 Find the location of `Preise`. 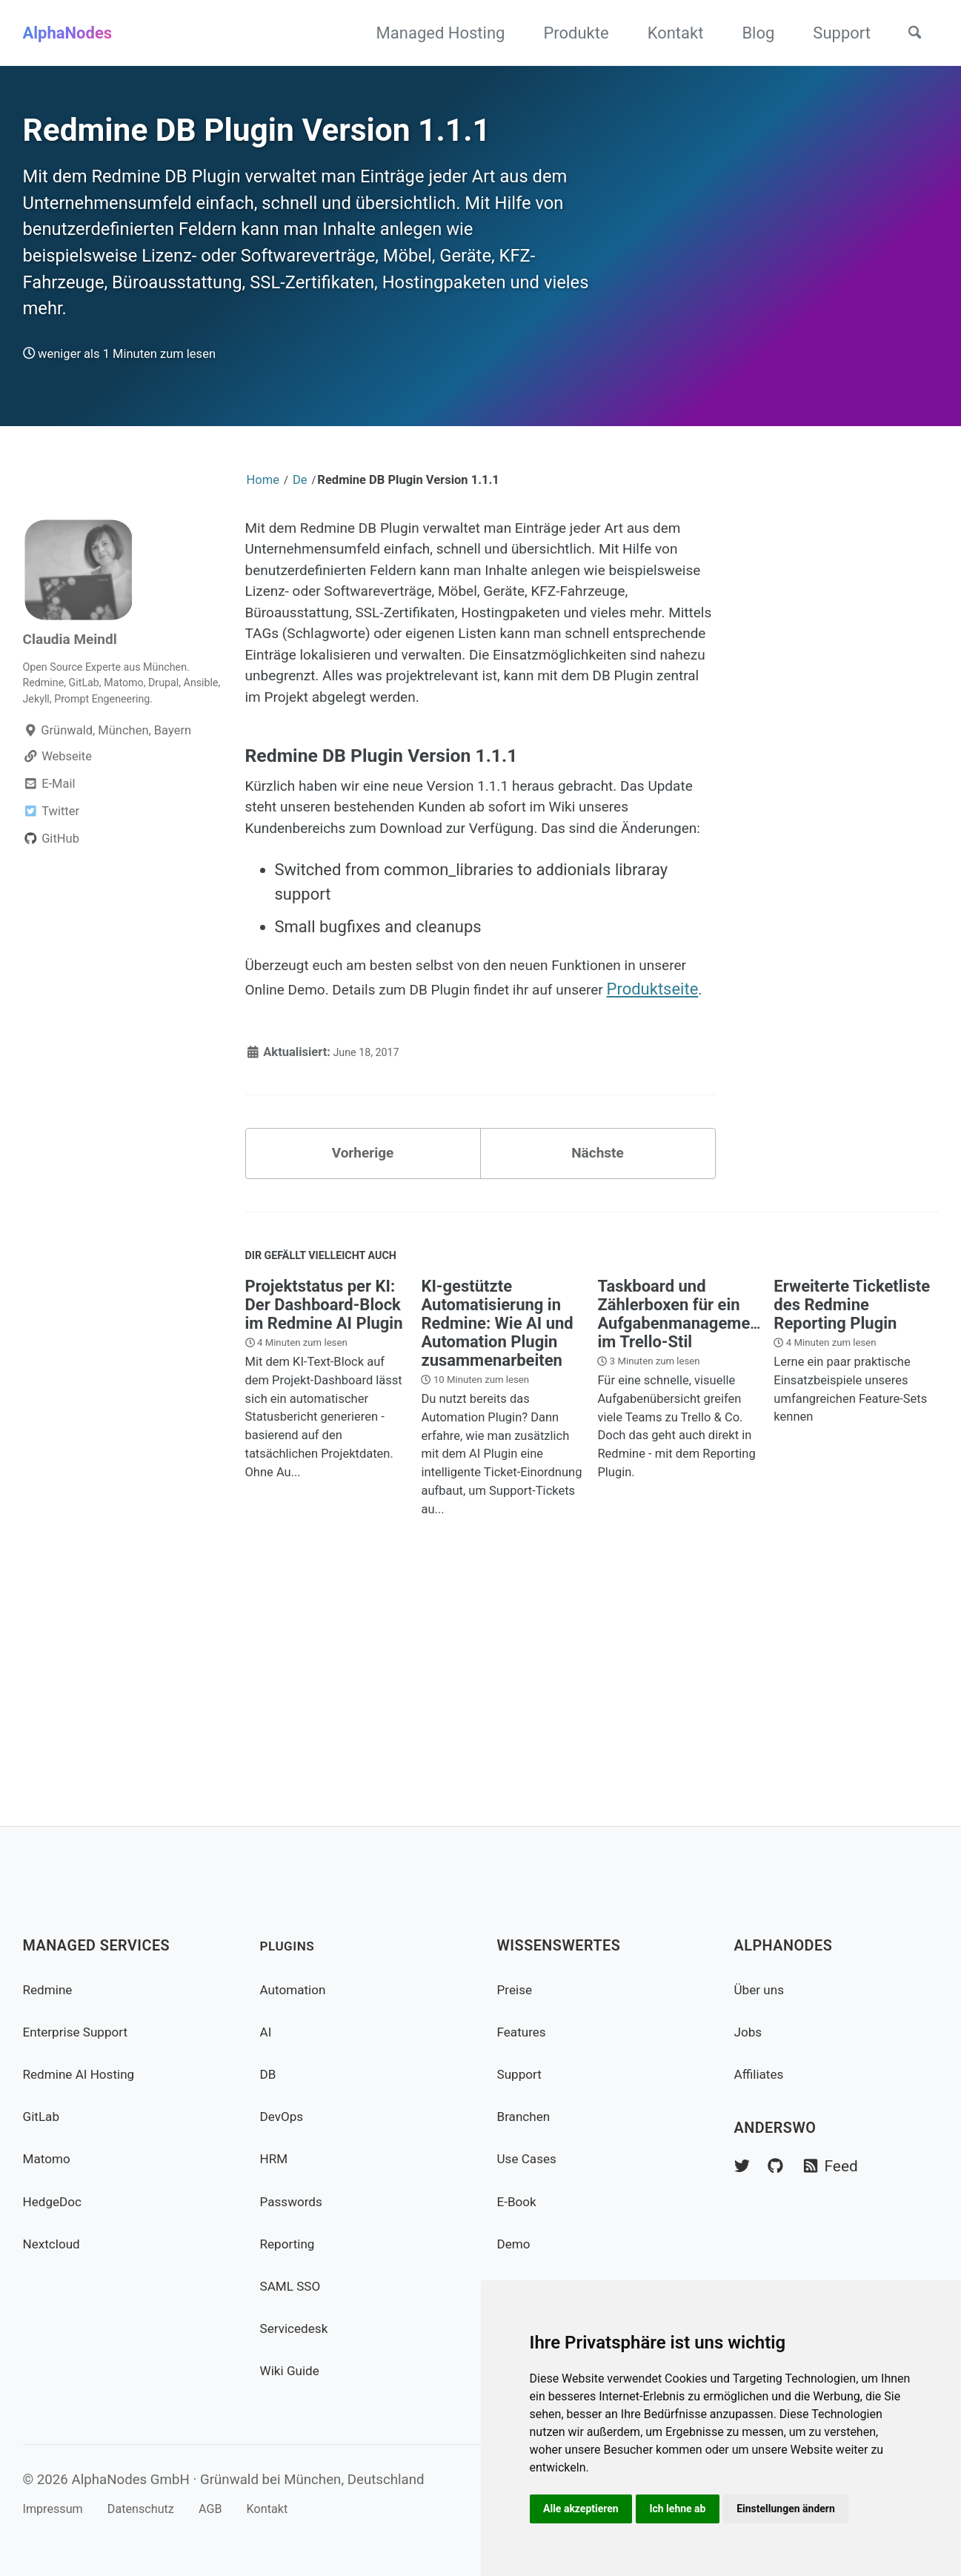

Preise is located at coordinates (517, 1989).